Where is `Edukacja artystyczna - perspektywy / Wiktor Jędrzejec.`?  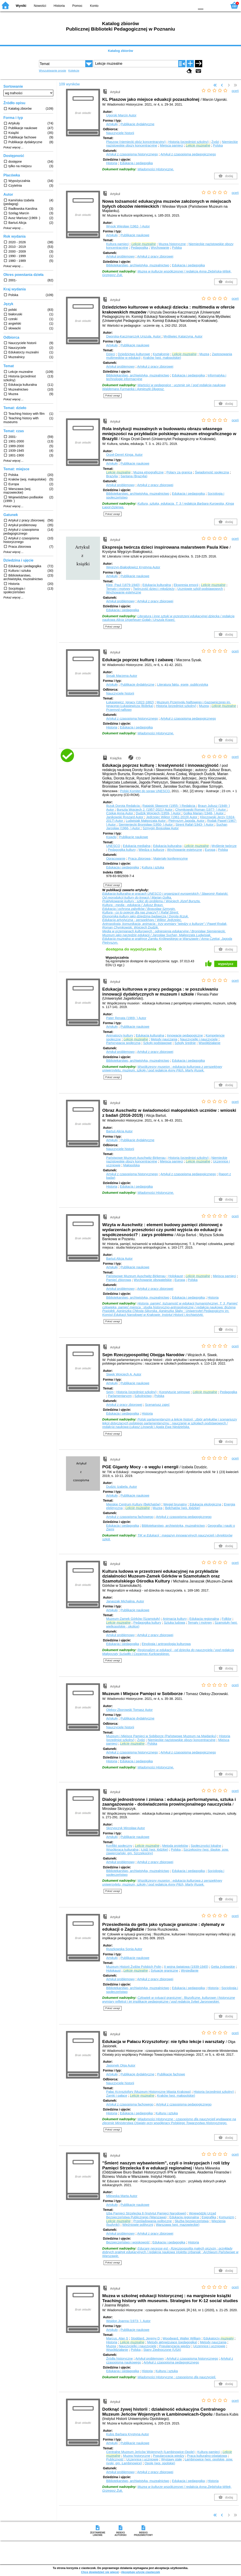 Edukacja artystyczna - perspektywy / Wiktor Jędrzejec. is located at coordinates (142, 920).